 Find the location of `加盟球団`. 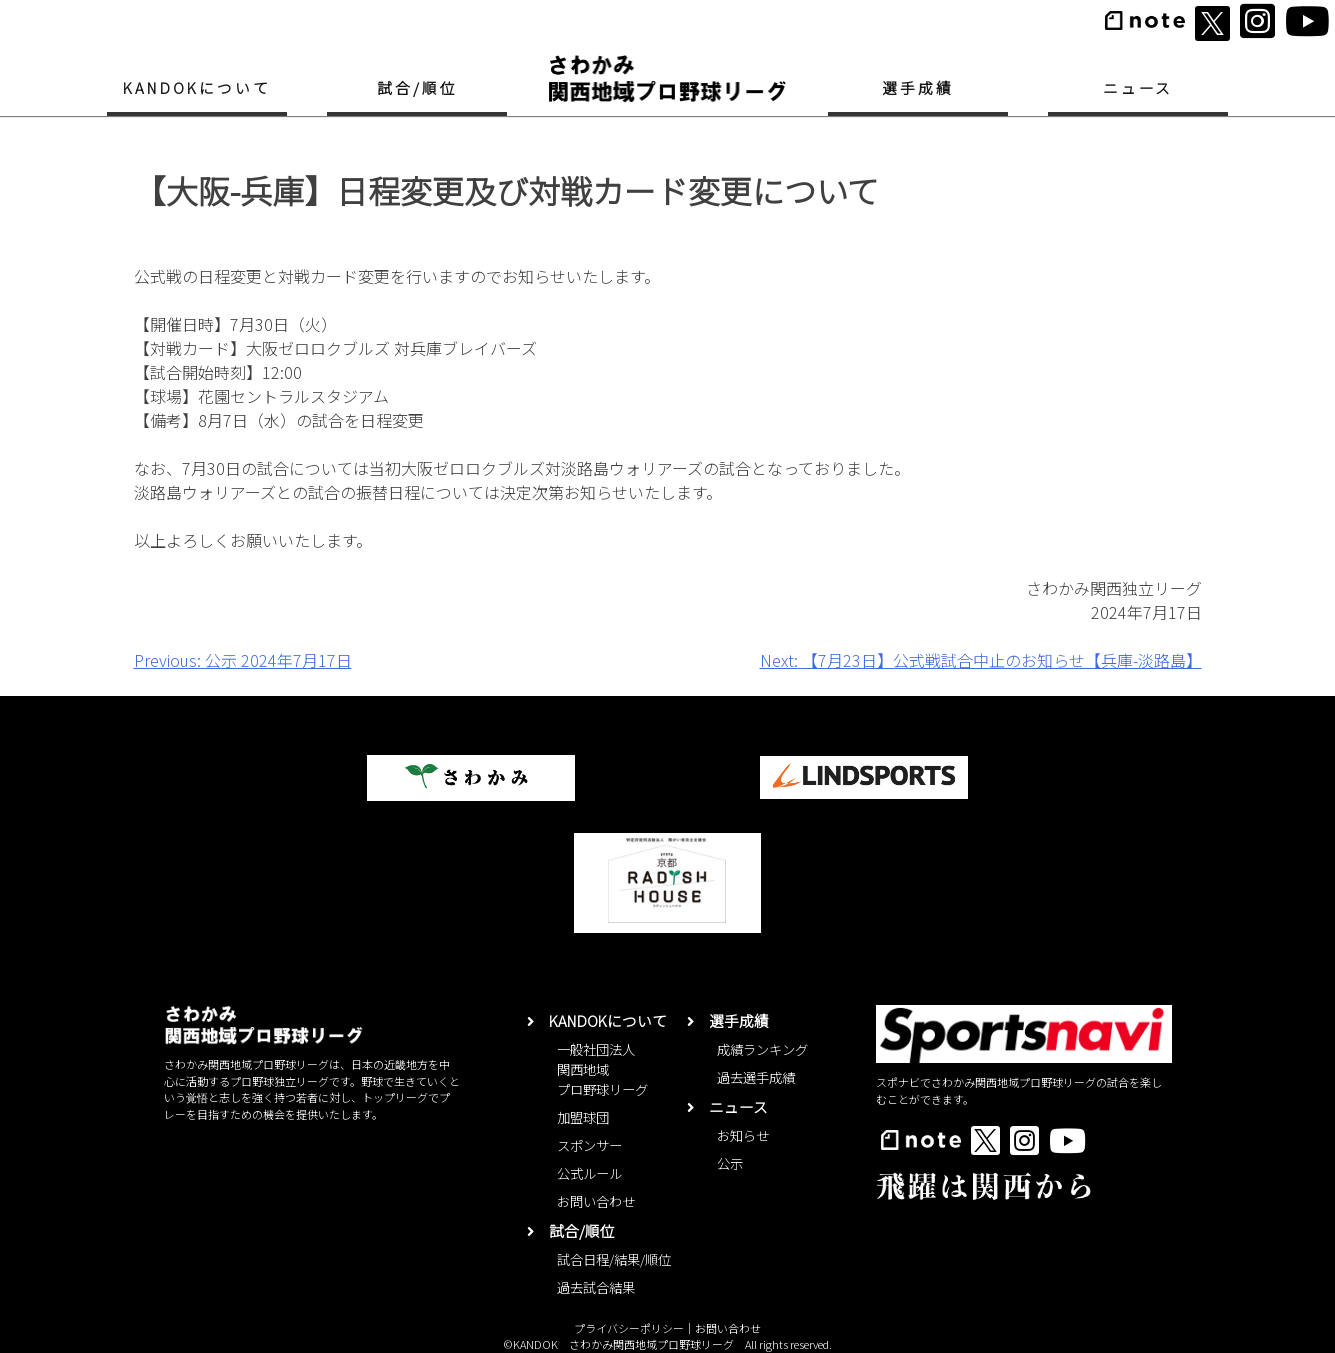

加盟球団 is located at coordinates (583, 1117).